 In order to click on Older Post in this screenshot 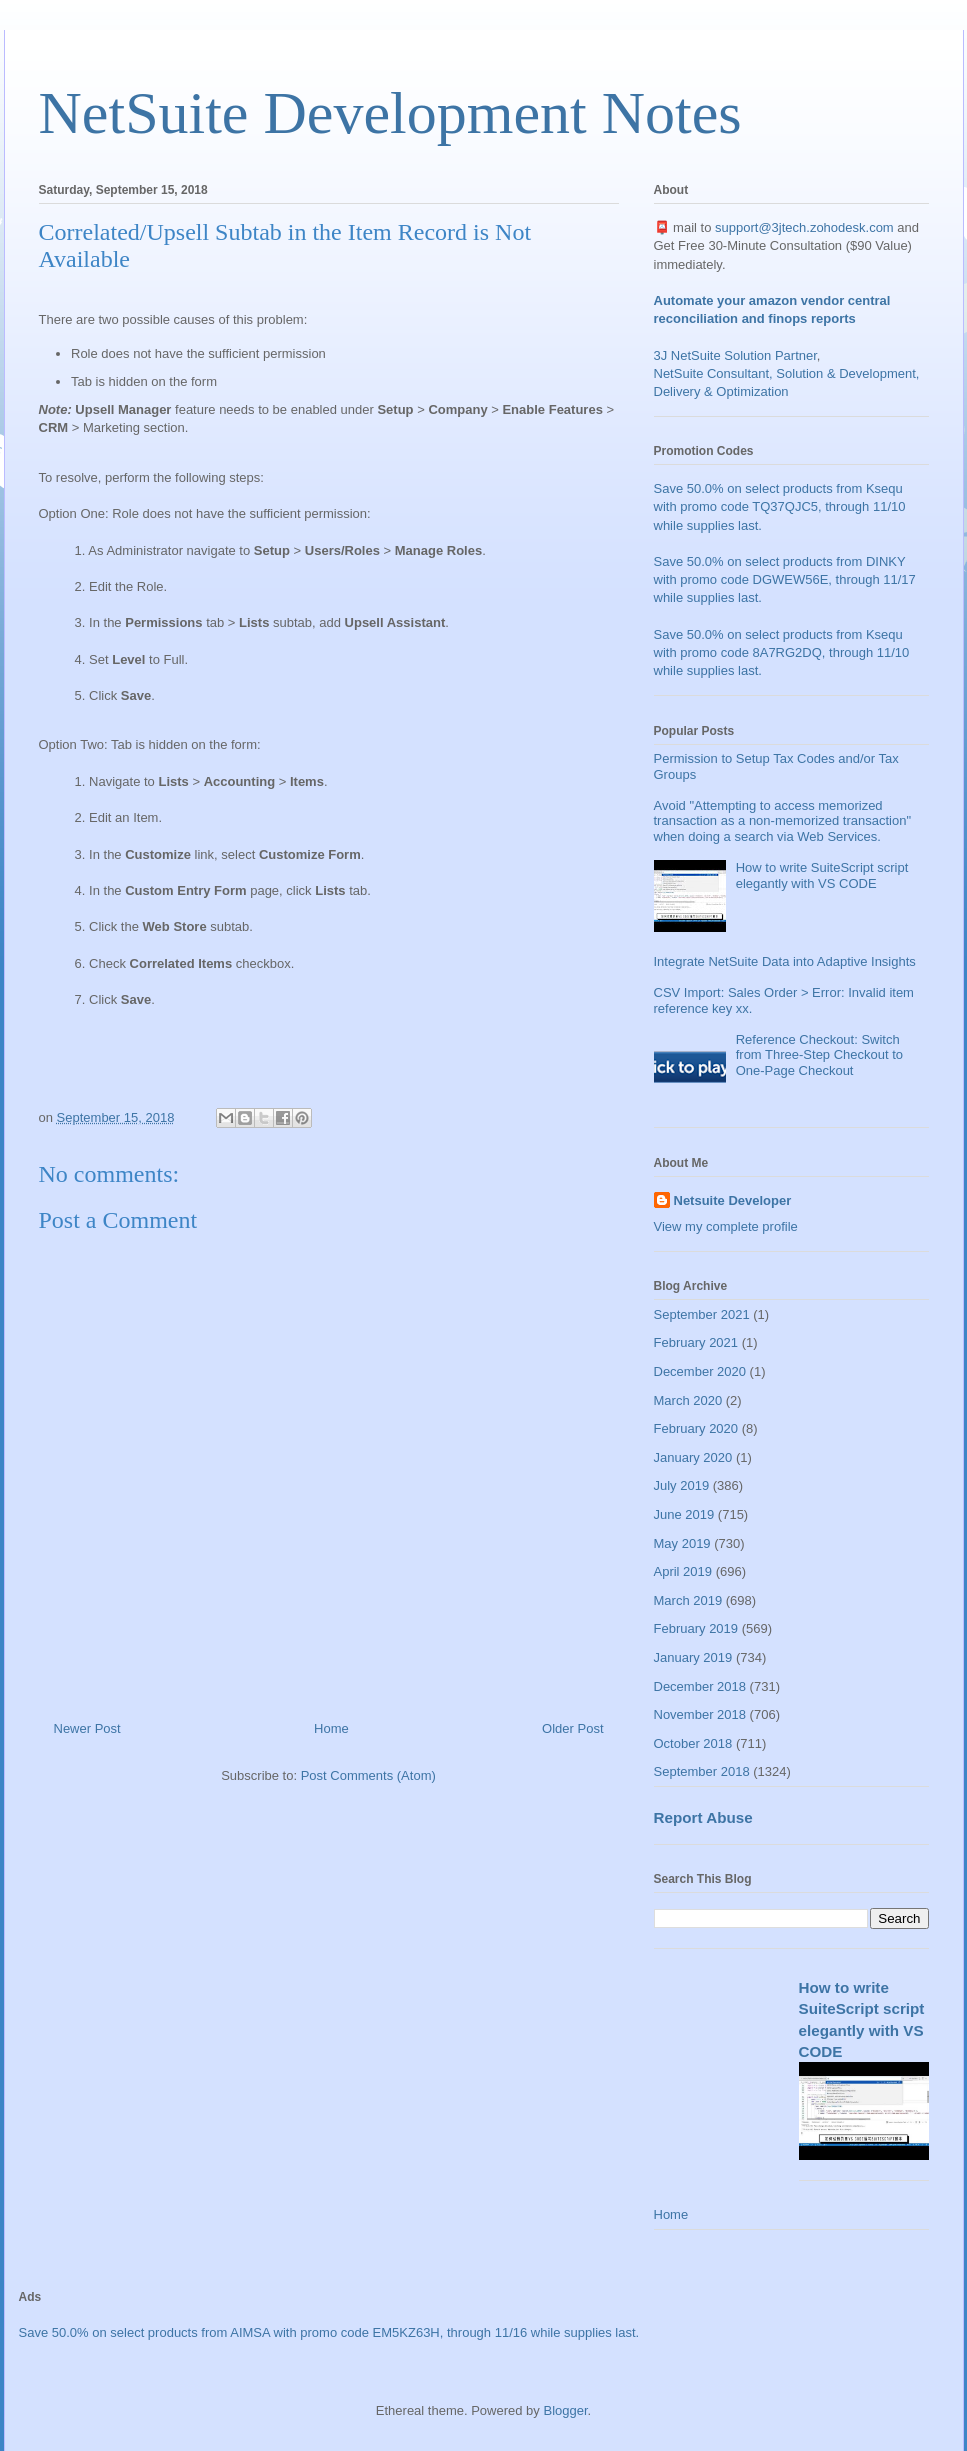, I will do `click(572, 1728)`.